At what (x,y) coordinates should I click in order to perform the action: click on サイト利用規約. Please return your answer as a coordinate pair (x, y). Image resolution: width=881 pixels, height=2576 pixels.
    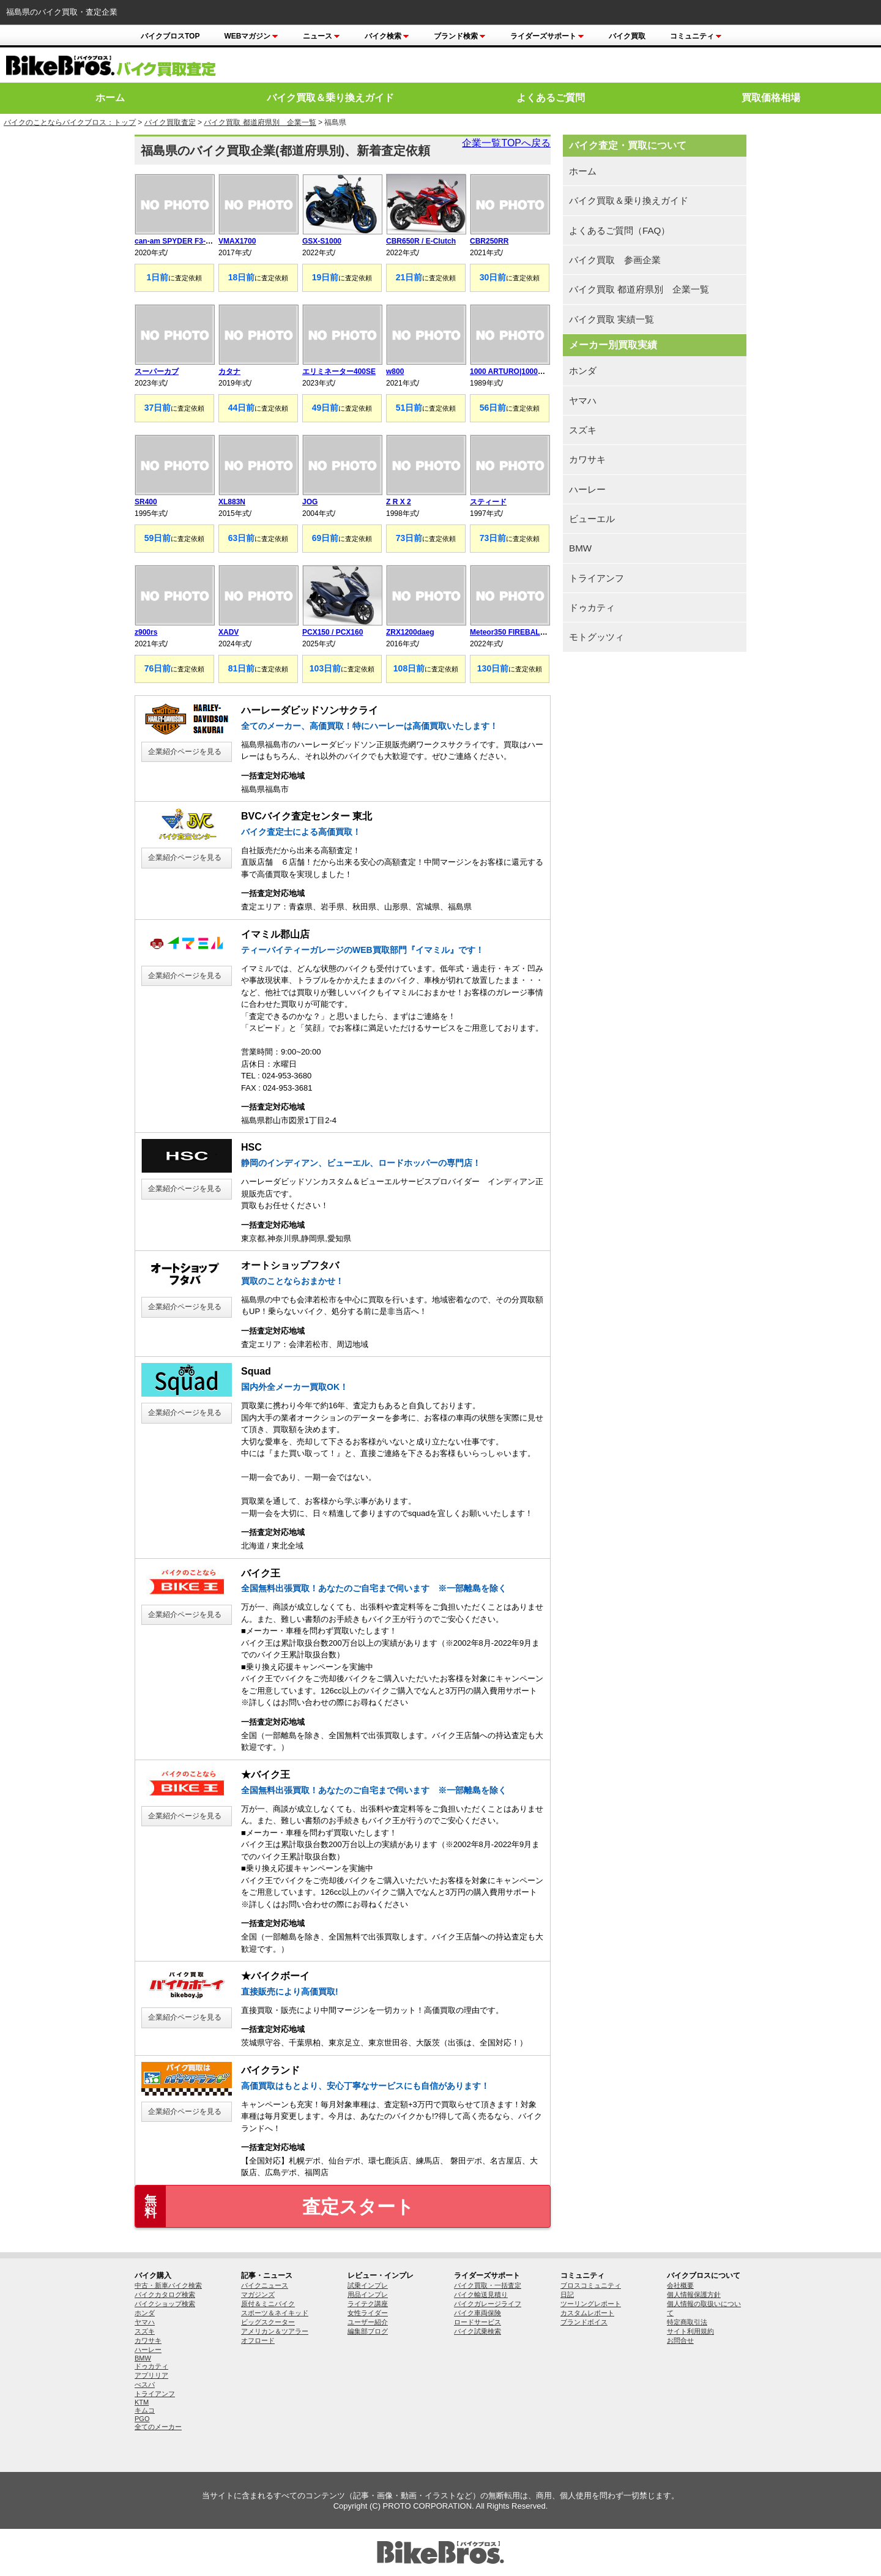
    Looking at the image, I should click on (690, 2331).